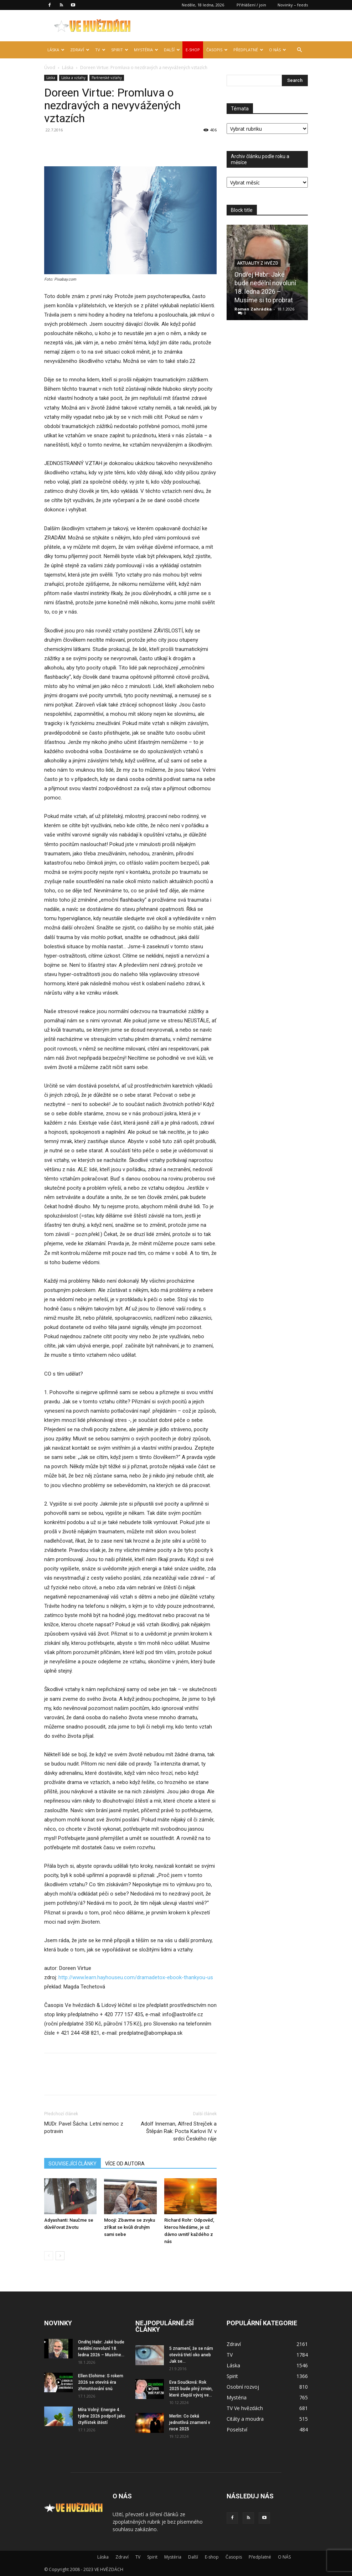 This screenshot has width=352, height=2576. Describe the element at coordinates (146, 49) in the screenshot. I see `Mystéria` at that location.